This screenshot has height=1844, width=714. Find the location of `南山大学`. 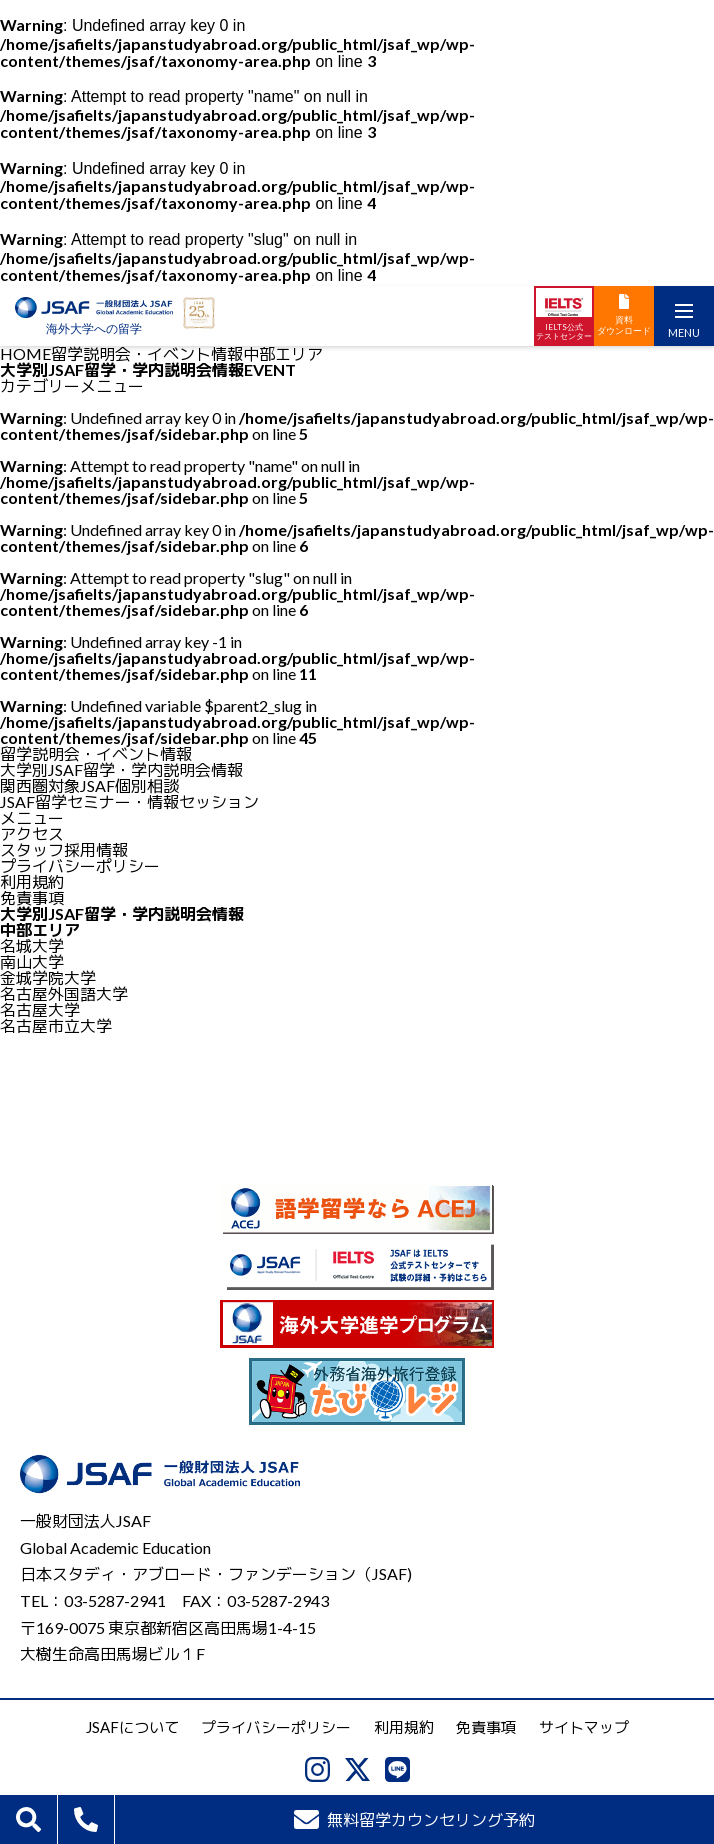

南山大学 is located at coordinates (32, 961).